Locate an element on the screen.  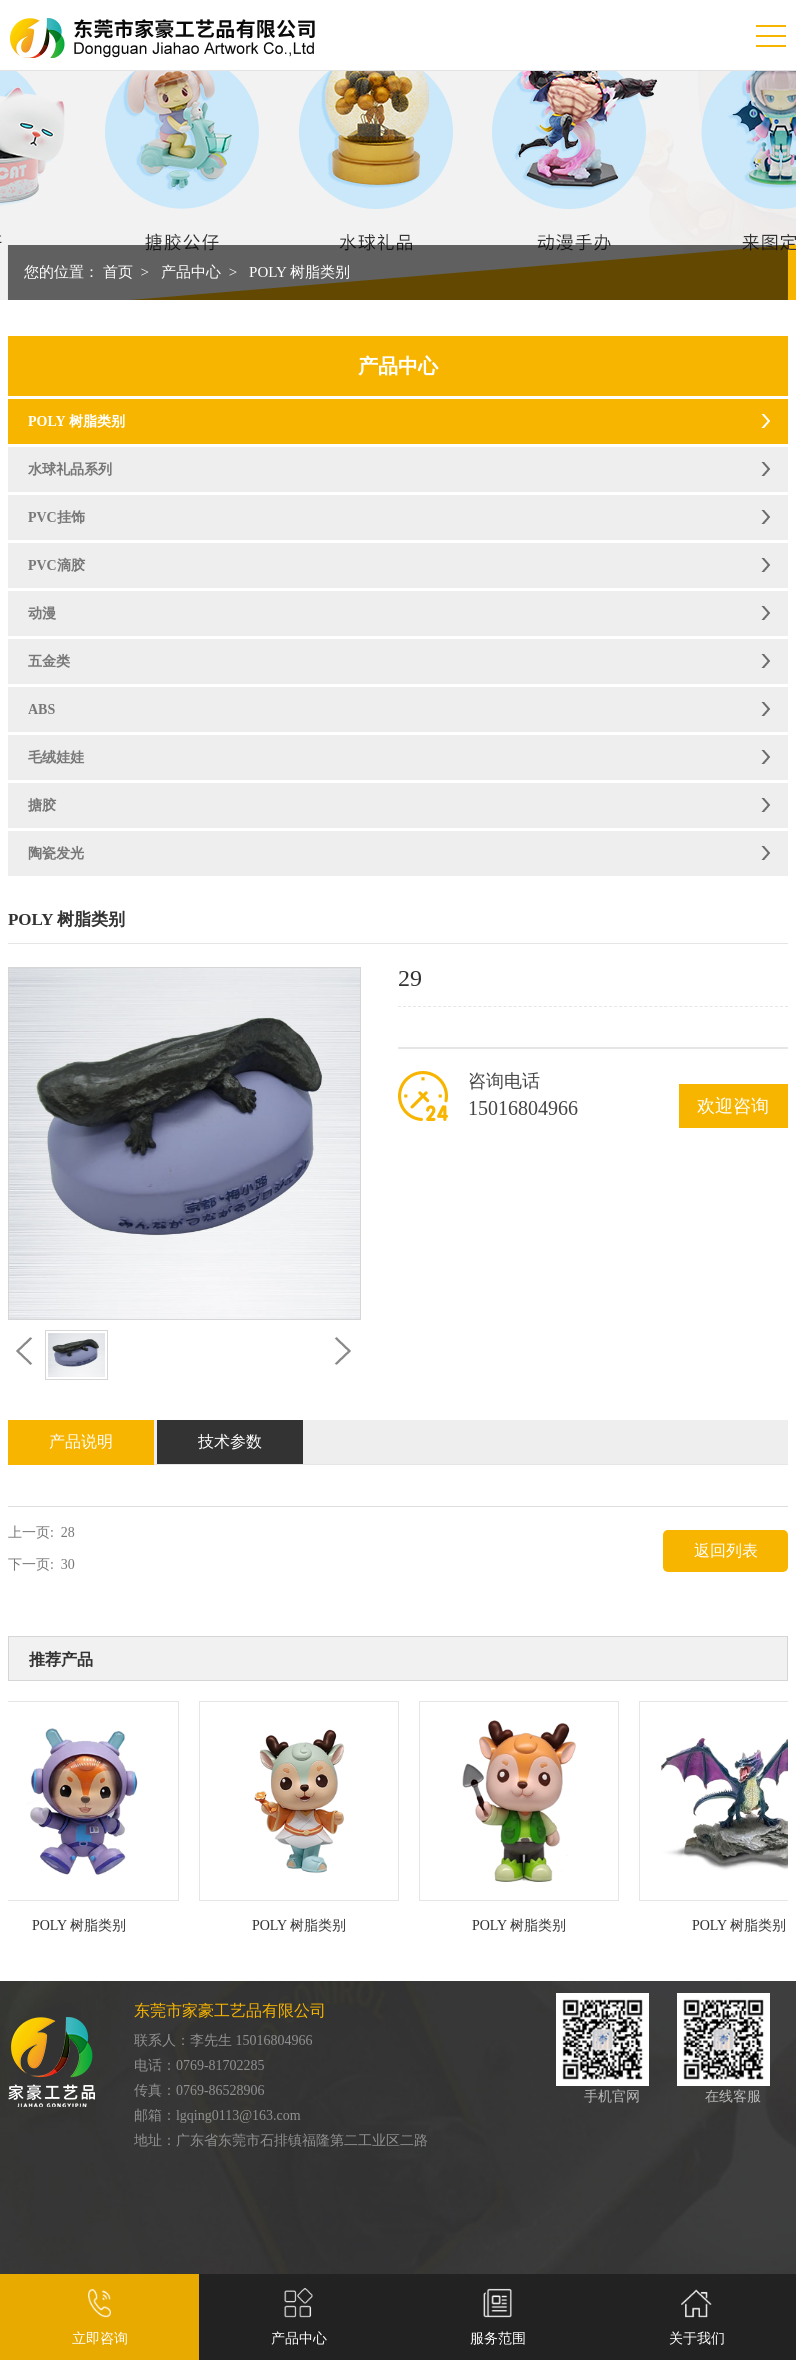
30 is located at coordinates (68, 1564).